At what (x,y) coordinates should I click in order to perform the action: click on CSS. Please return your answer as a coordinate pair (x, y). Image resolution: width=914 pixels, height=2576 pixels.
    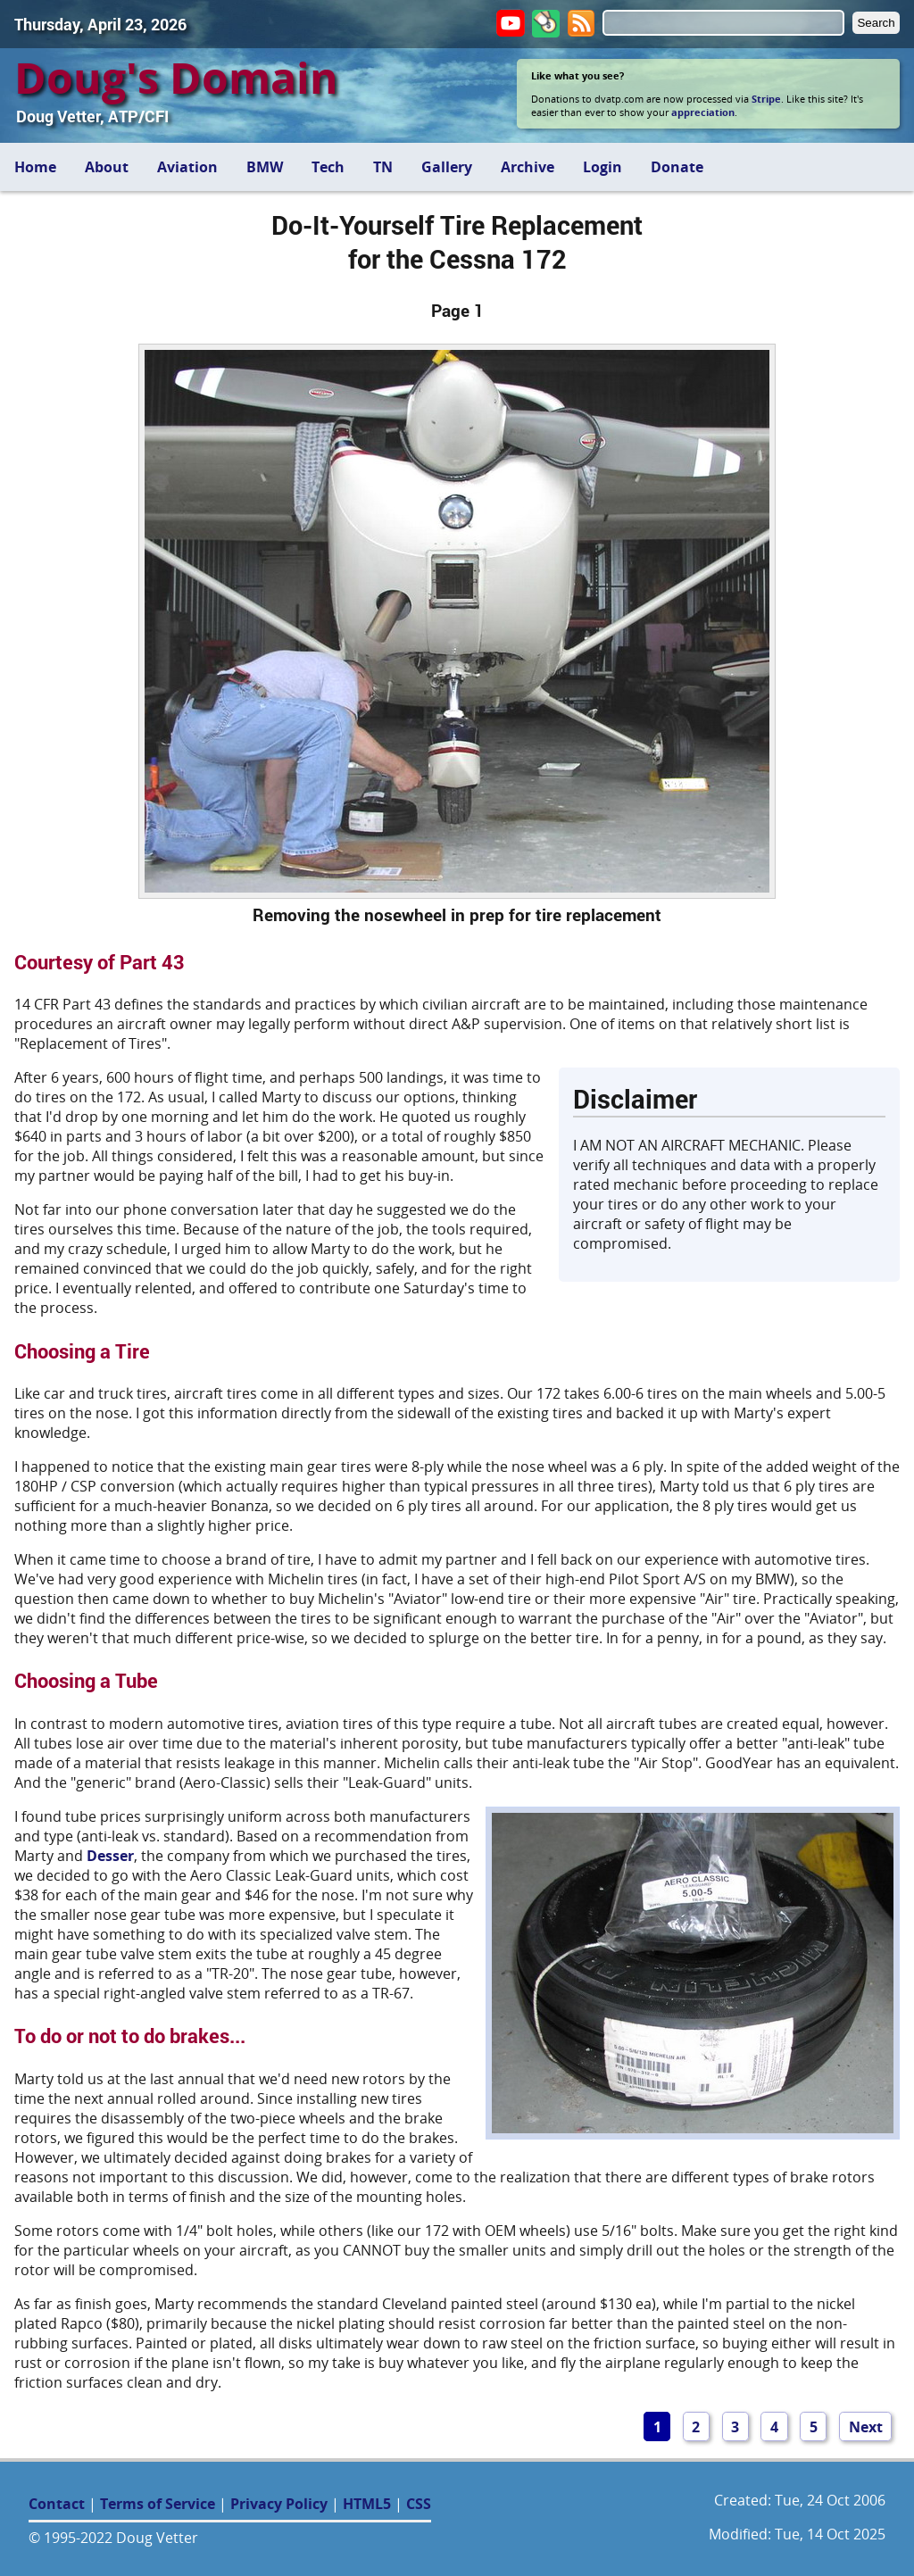
    Looking at the image, I should click on (418, 2504).